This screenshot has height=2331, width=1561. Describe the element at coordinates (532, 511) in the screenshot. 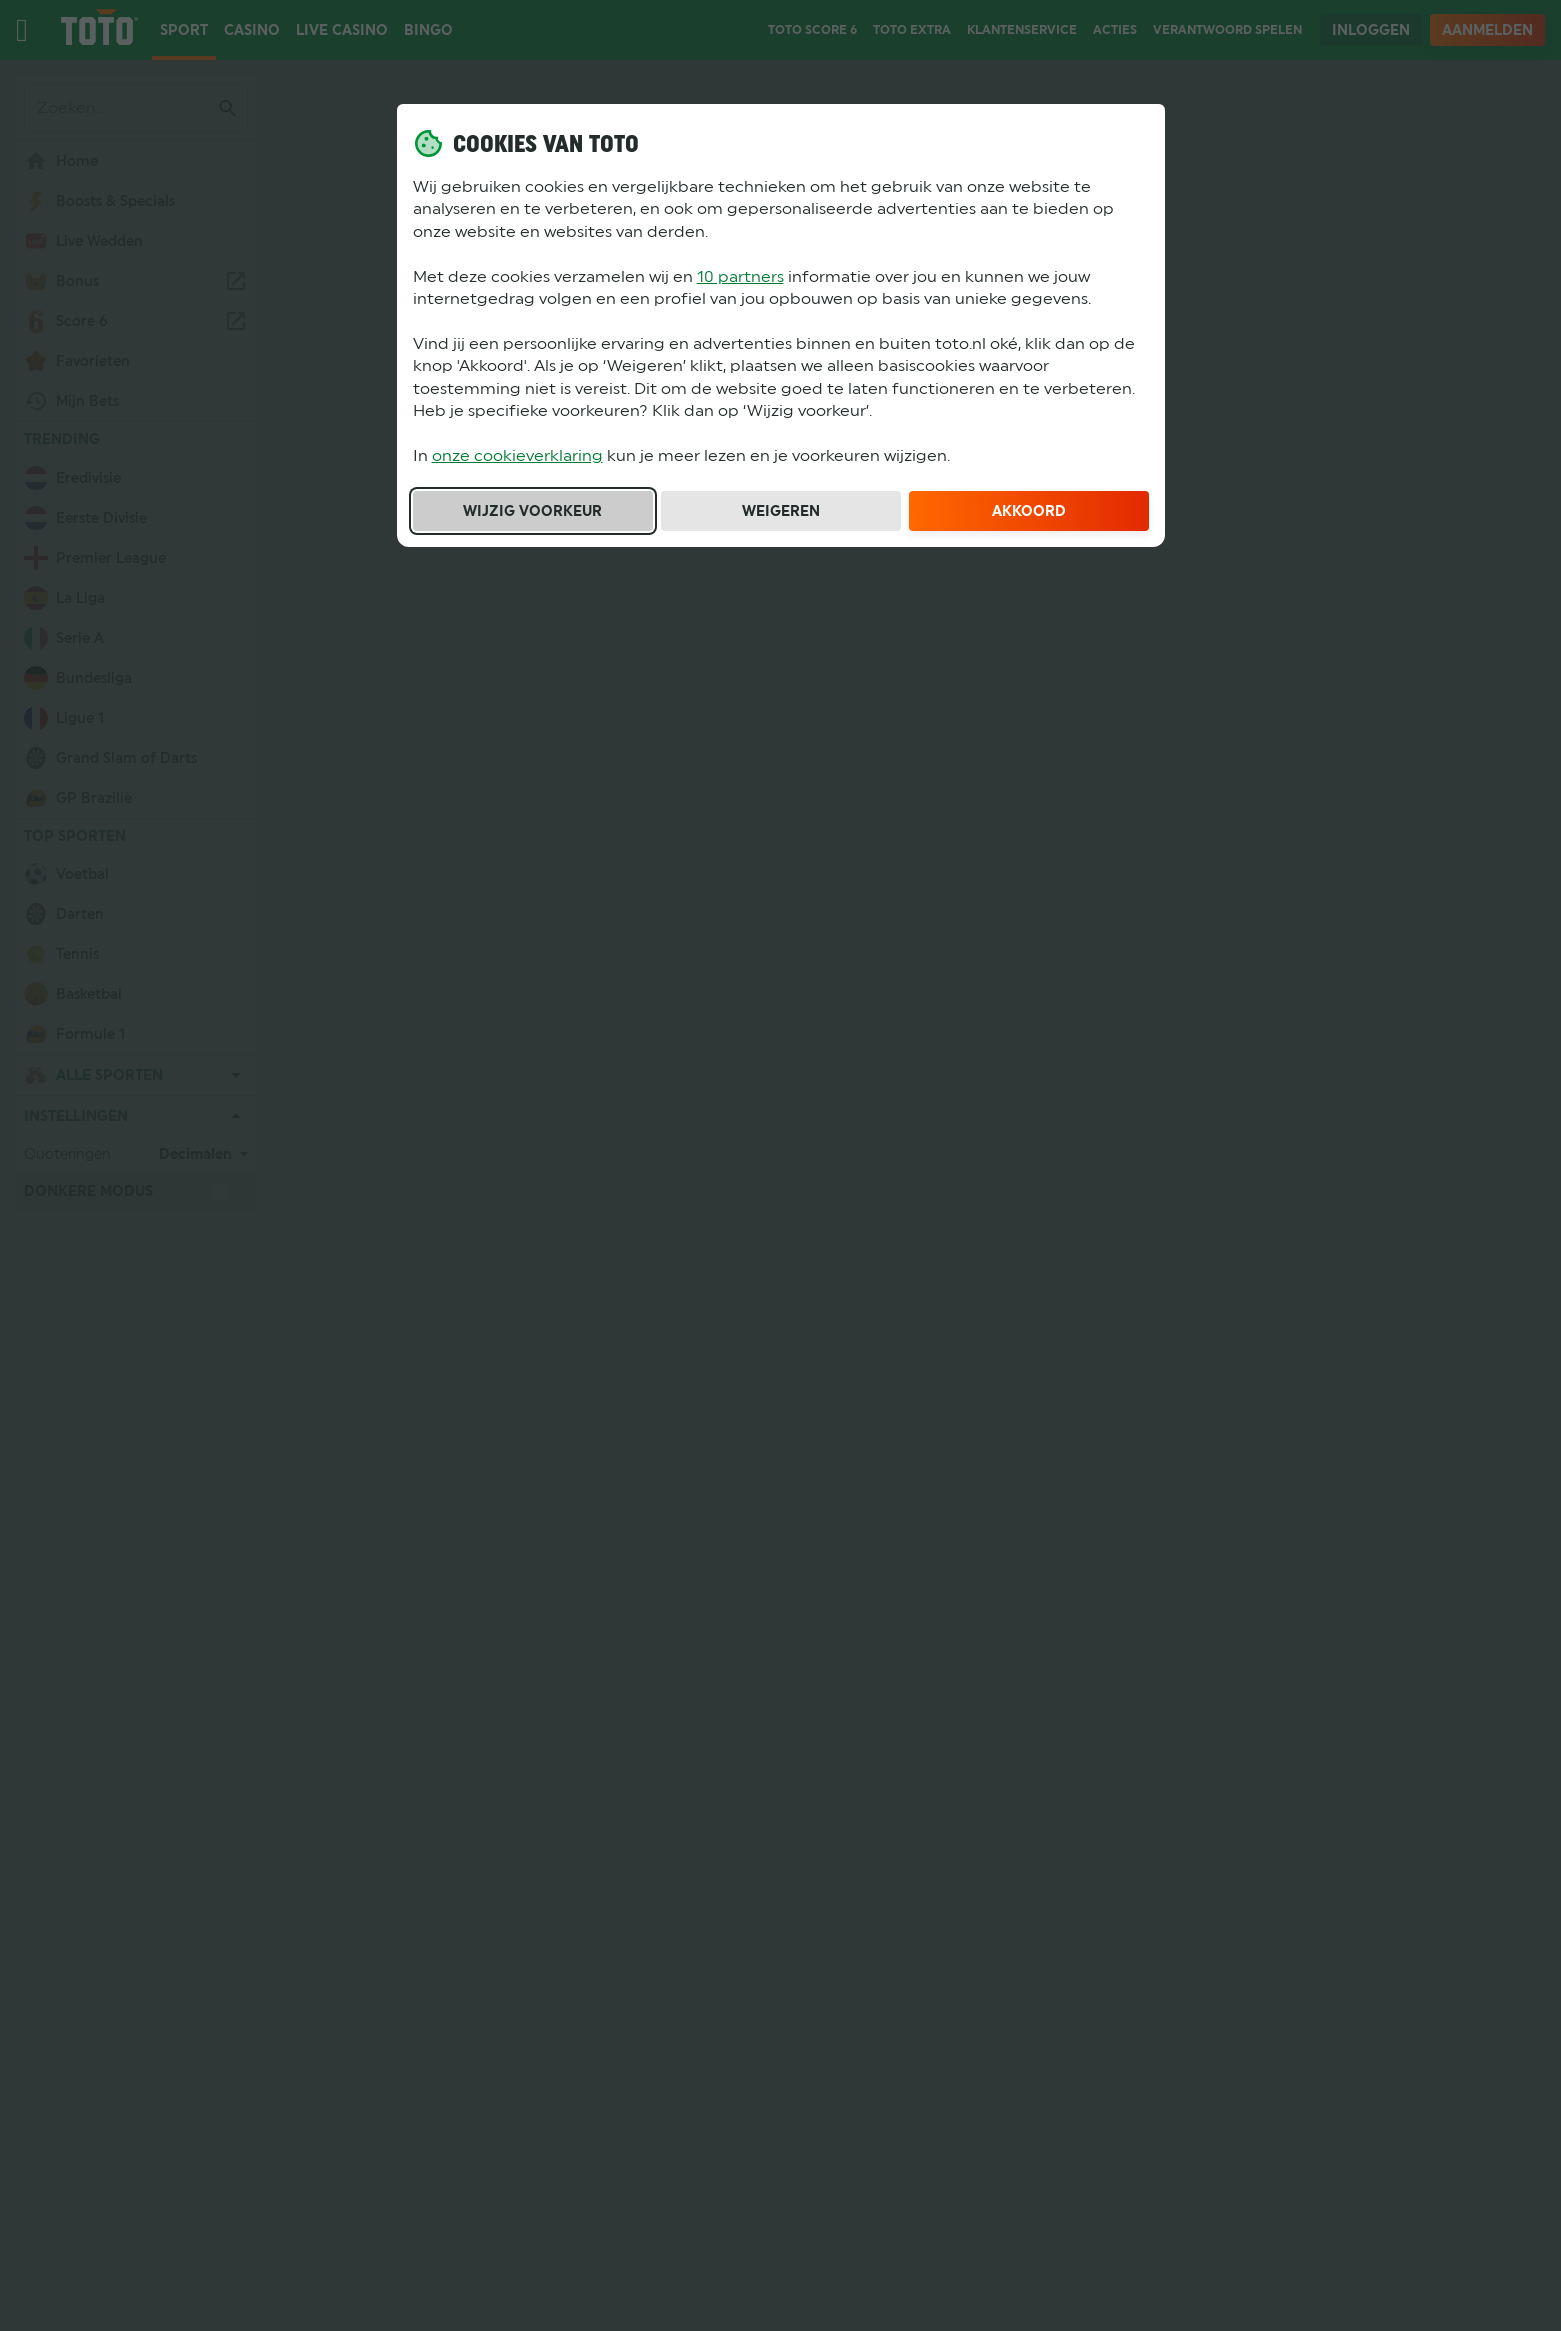

I see `Wijzig voorkeur` at that location.